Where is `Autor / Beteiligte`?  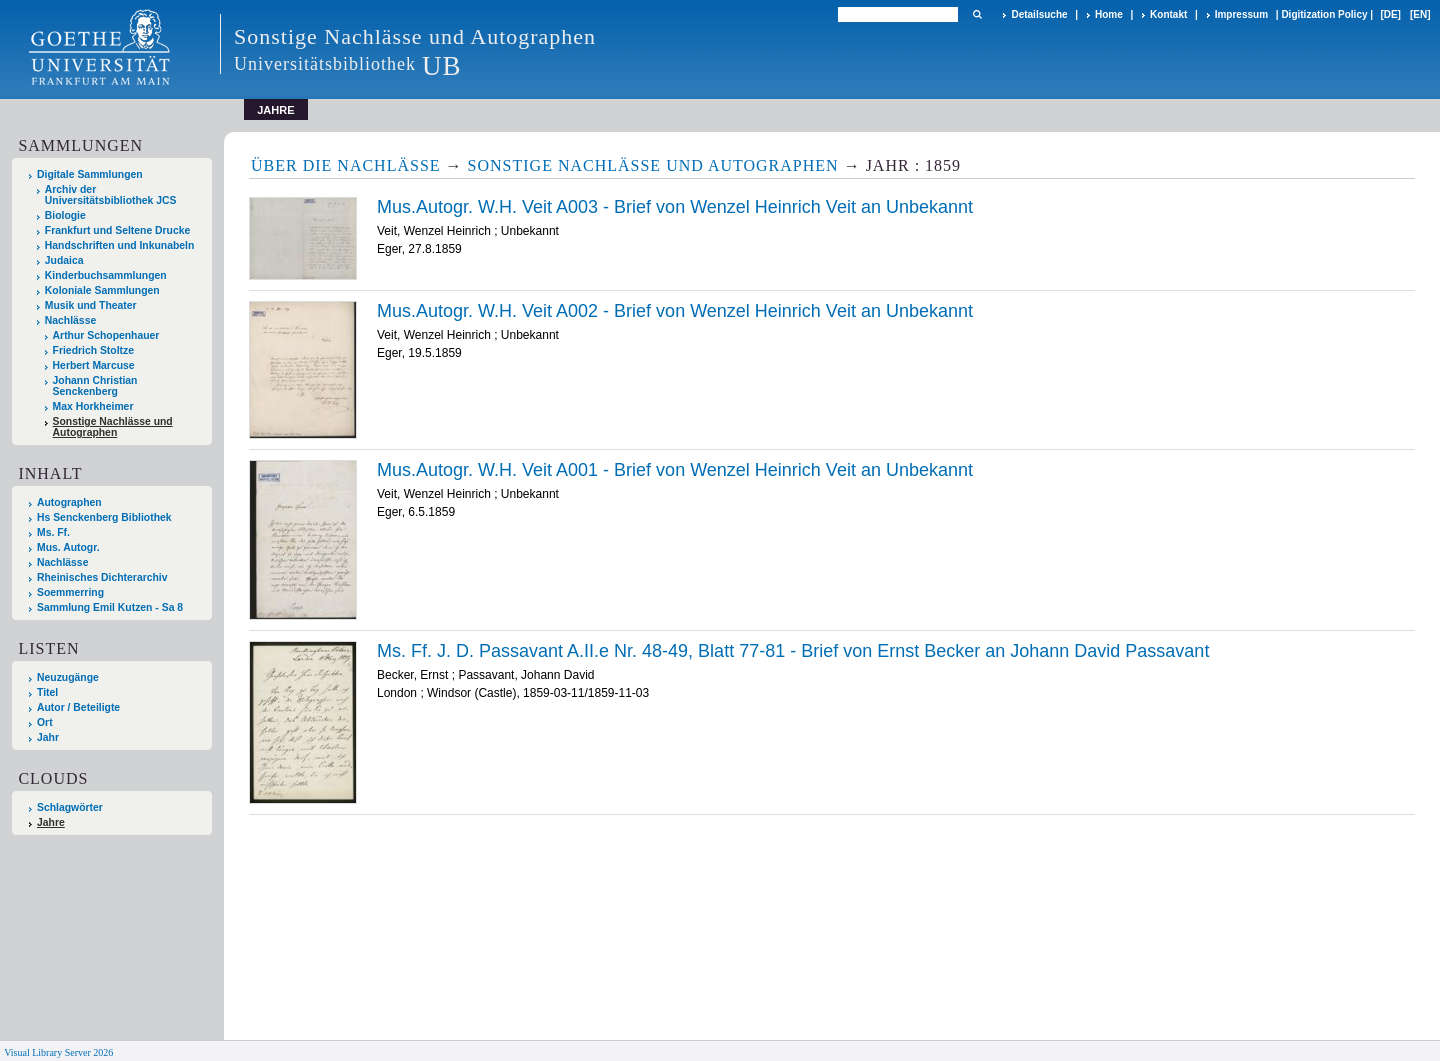
Autor / Beteiligte is located at coordinates (78, 707).